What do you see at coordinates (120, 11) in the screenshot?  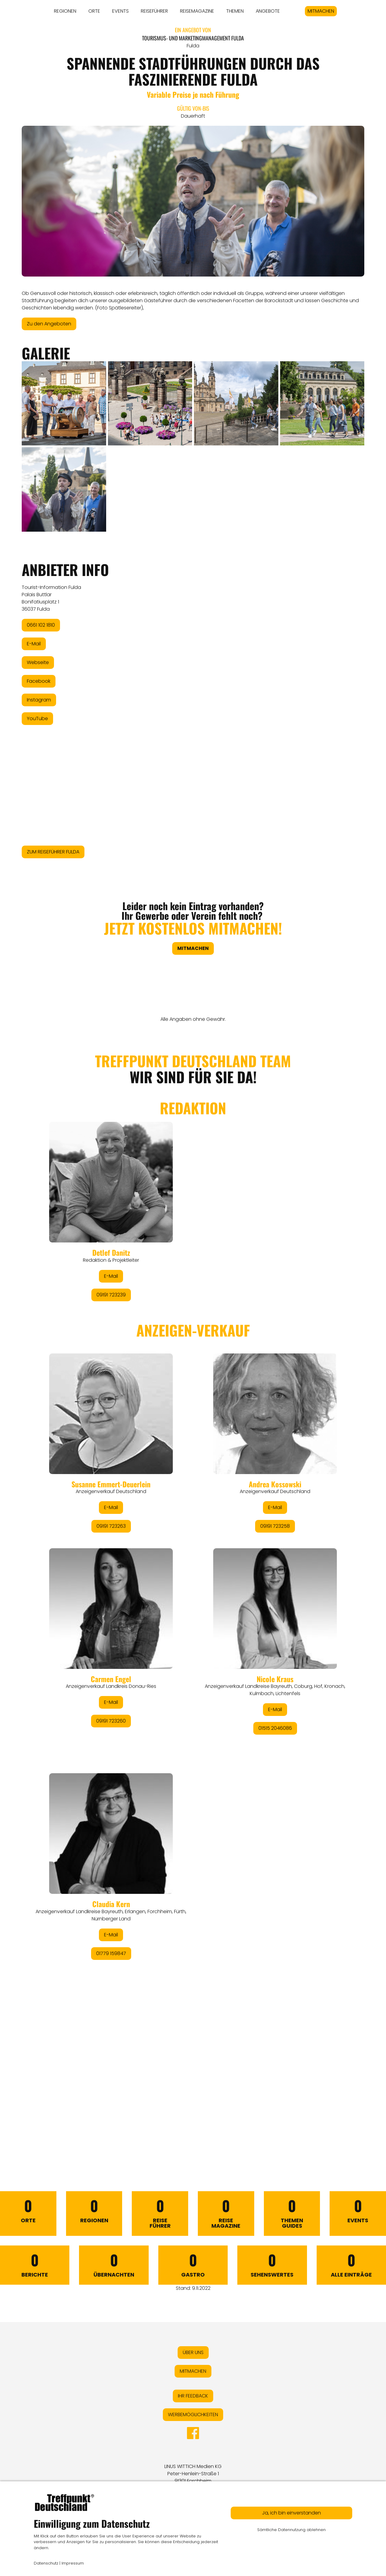 I see `EVENTS` at bounding box center [120, 11].